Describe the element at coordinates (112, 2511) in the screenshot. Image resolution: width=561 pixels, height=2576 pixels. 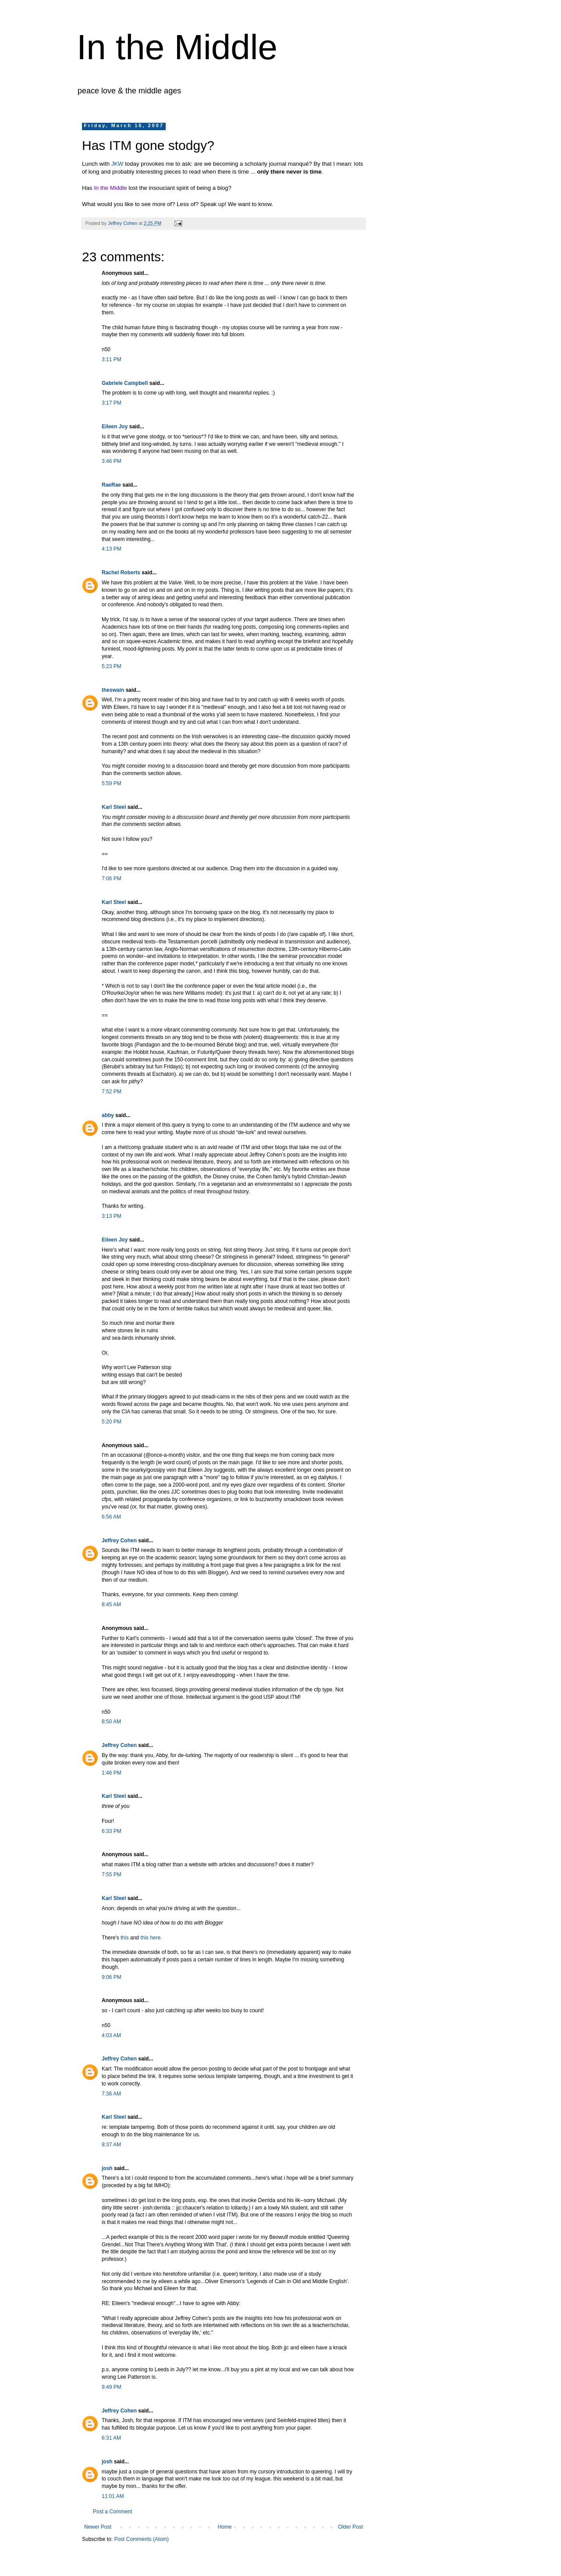
I see `Post a Comment` at that location.